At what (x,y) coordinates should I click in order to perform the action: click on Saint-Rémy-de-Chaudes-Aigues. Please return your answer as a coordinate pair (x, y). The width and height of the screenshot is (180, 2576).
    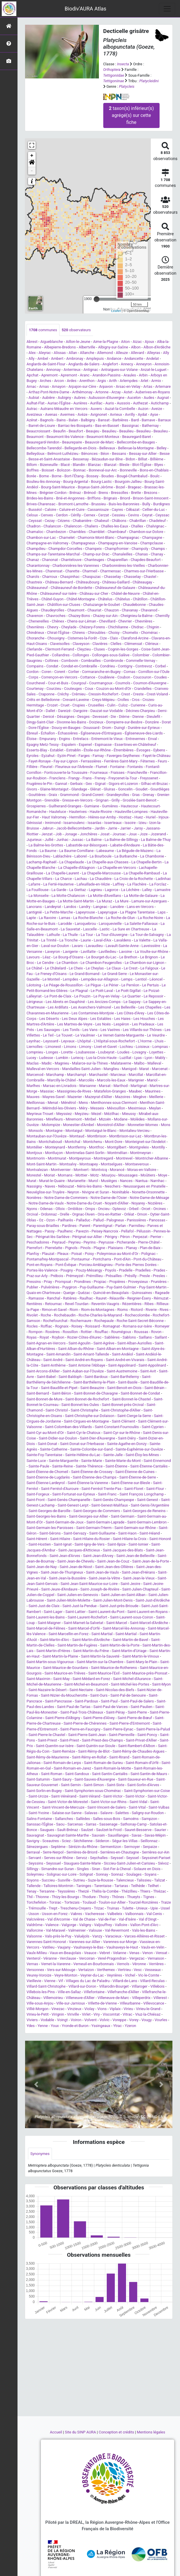
    Looking at the image, I should click on (139, 1751).